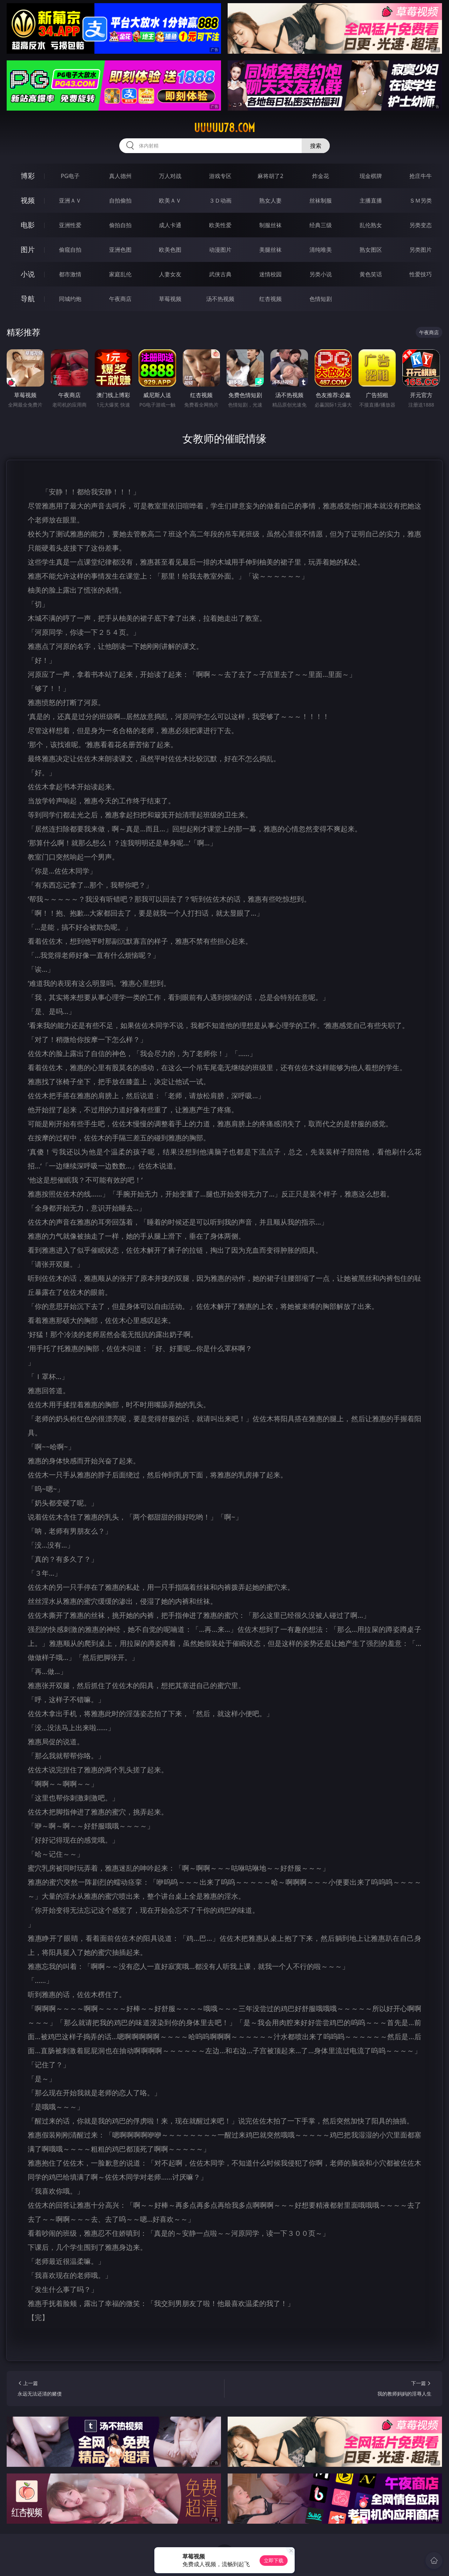  I want to click on 制服丝袜, so click(270, 225).